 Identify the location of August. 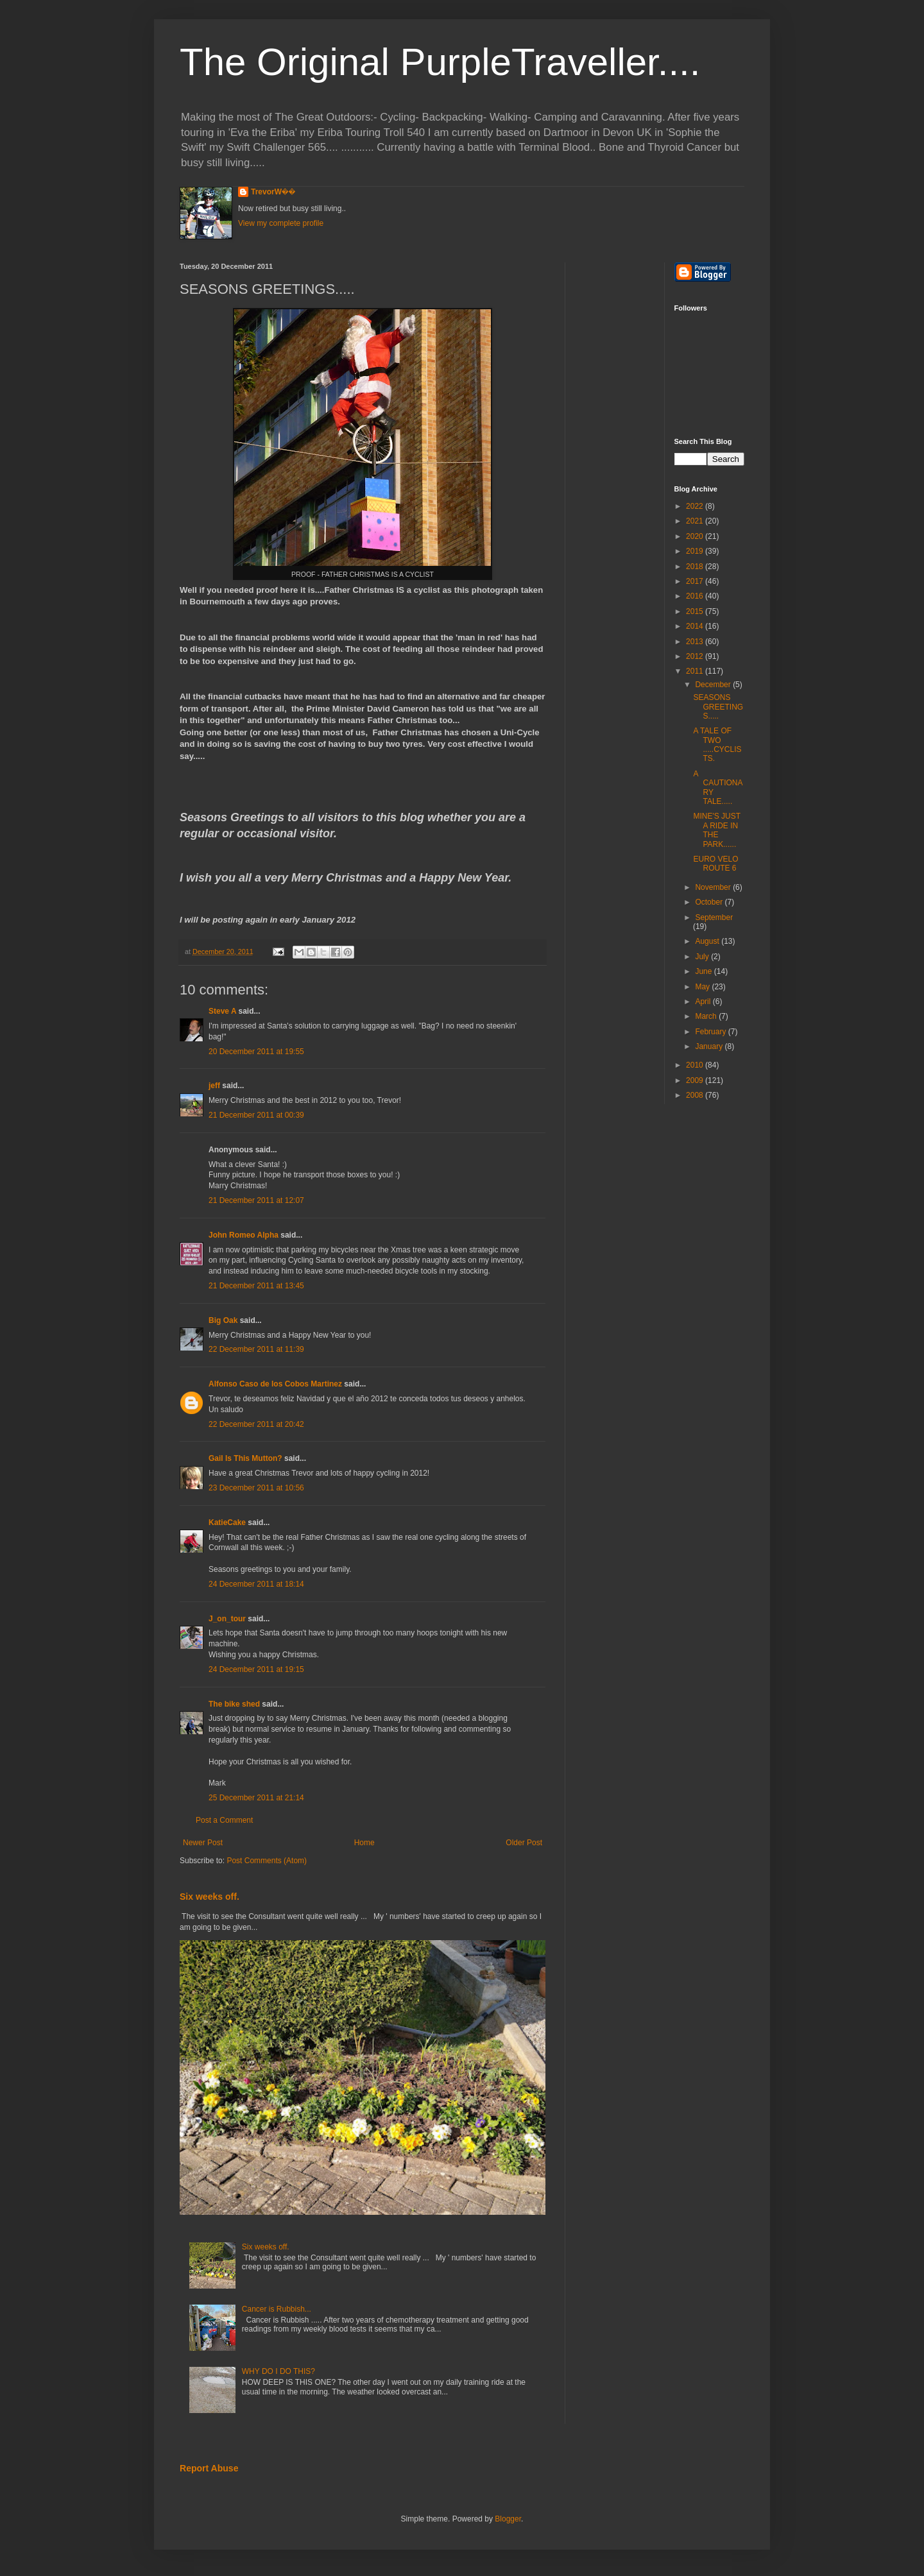
(708, 941).